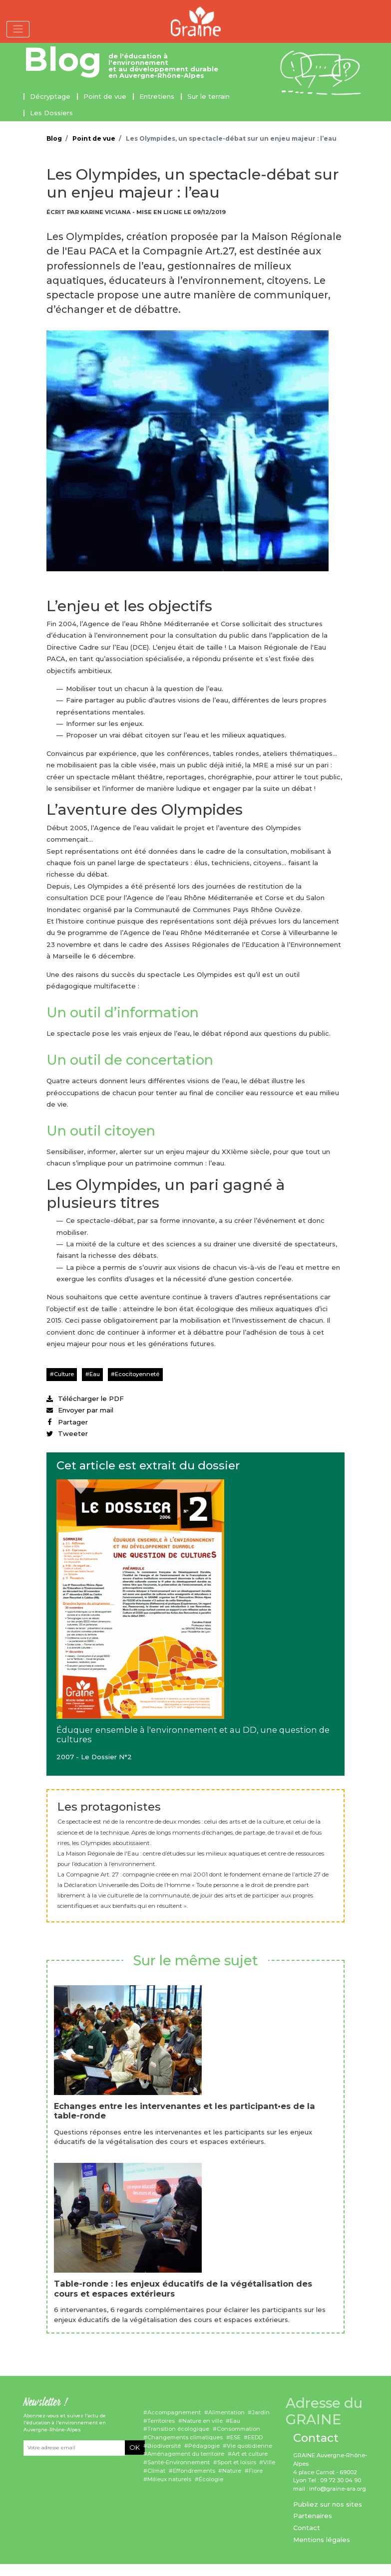  What do you see at coordinates (202, 2420) in the screenshot?
I see `Nature en ville` at bounding box center [202, 2420].